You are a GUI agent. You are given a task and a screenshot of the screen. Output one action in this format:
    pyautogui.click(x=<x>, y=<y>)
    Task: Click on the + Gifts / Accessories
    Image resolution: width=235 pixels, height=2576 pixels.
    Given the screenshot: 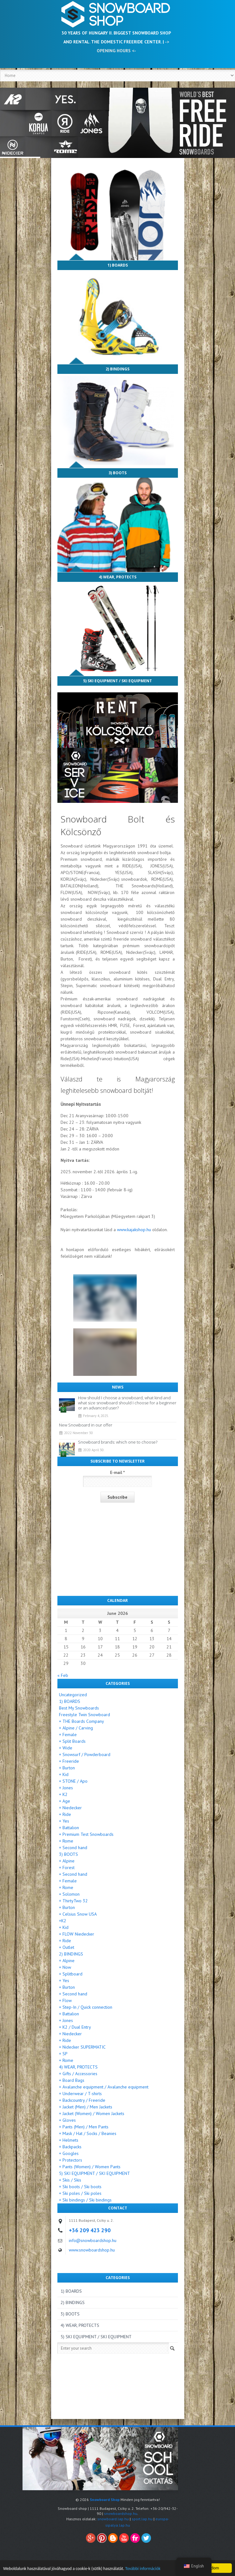 What is the action you would take?
    pyautogui.click(x=78, y=2073)
    